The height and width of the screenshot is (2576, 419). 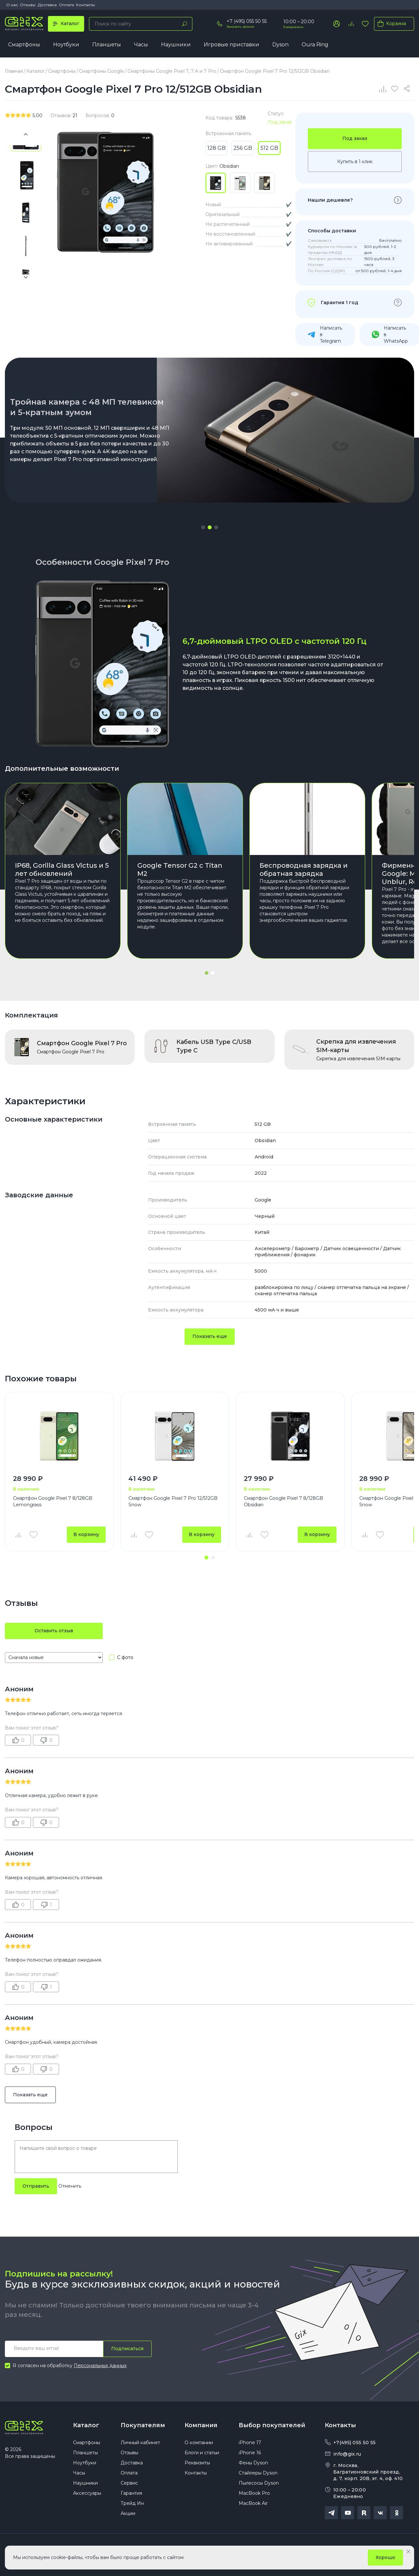 What do you see at coordinates (355, 161) in the screenshot?
I see `Купить в 1 клик` at bounding box center [355, 161].